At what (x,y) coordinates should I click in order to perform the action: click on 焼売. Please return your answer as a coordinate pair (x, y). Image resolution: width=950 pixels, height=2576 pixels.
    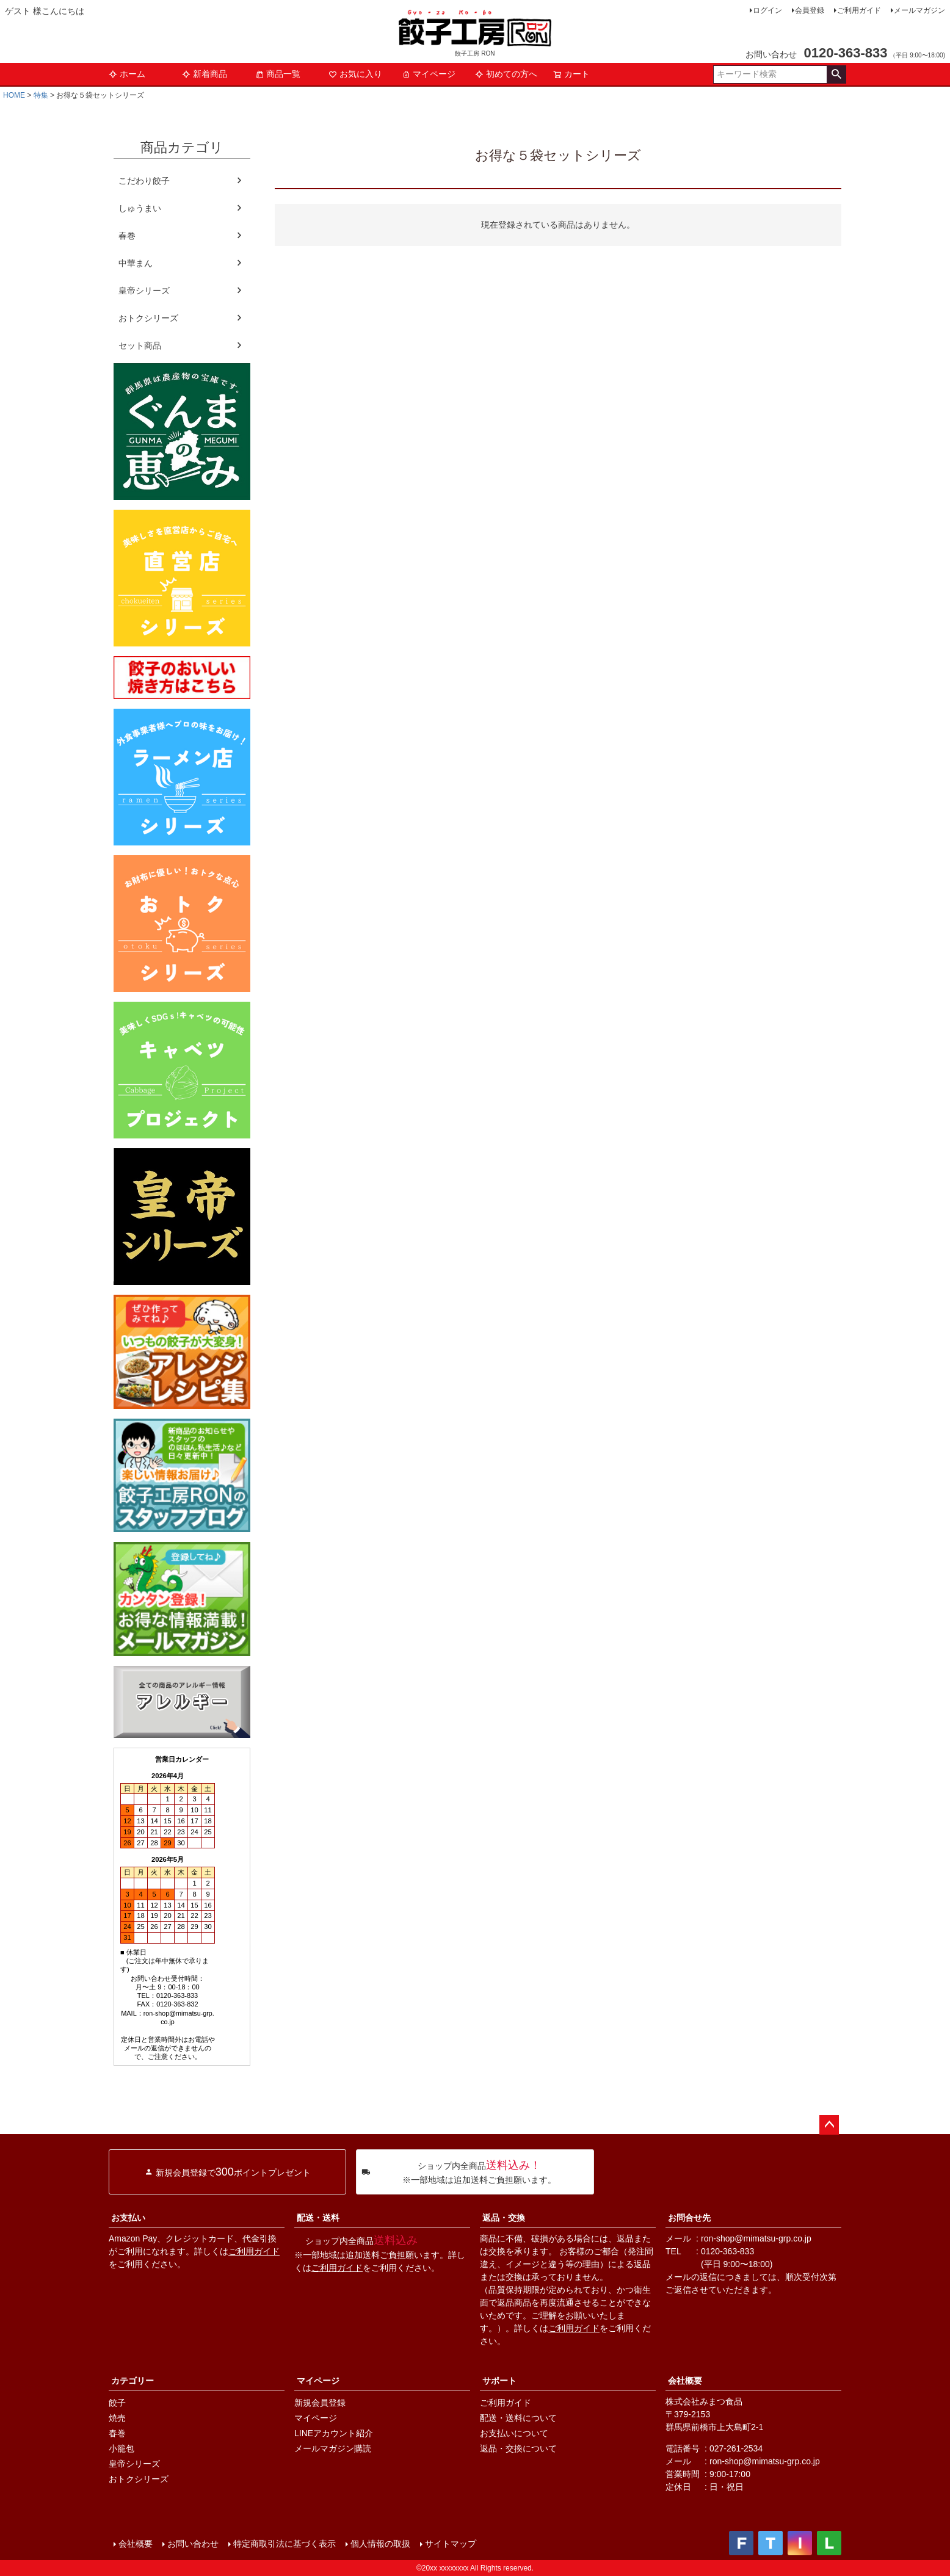
    Looking at the image, I should click on (117, 2418).